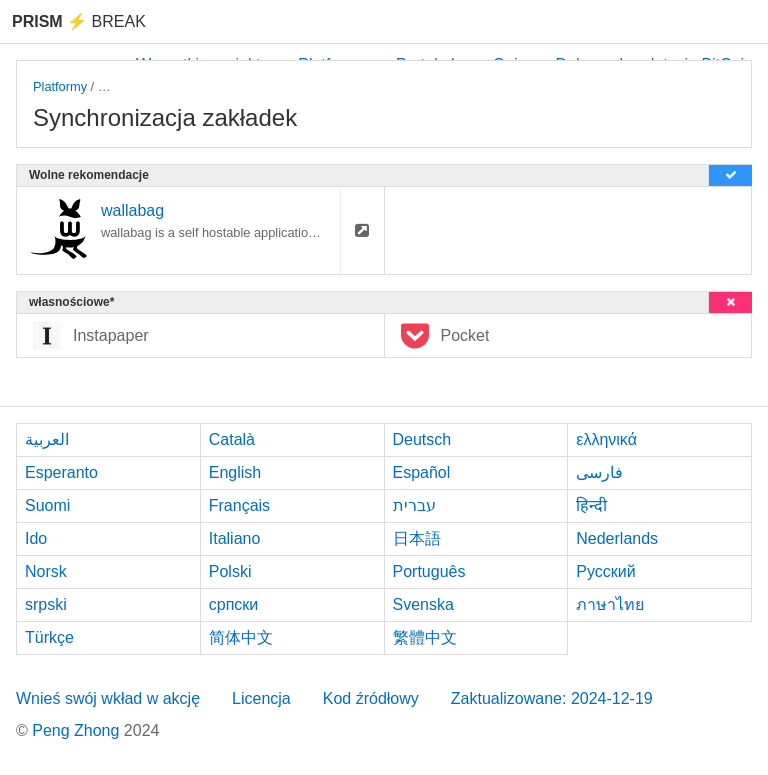 The width and height of the screenshot is (768, 775). What do you see at coordinates (78, 730) in the screenshot?
I see `Peng Zhong` at bounding box center [78, 730].